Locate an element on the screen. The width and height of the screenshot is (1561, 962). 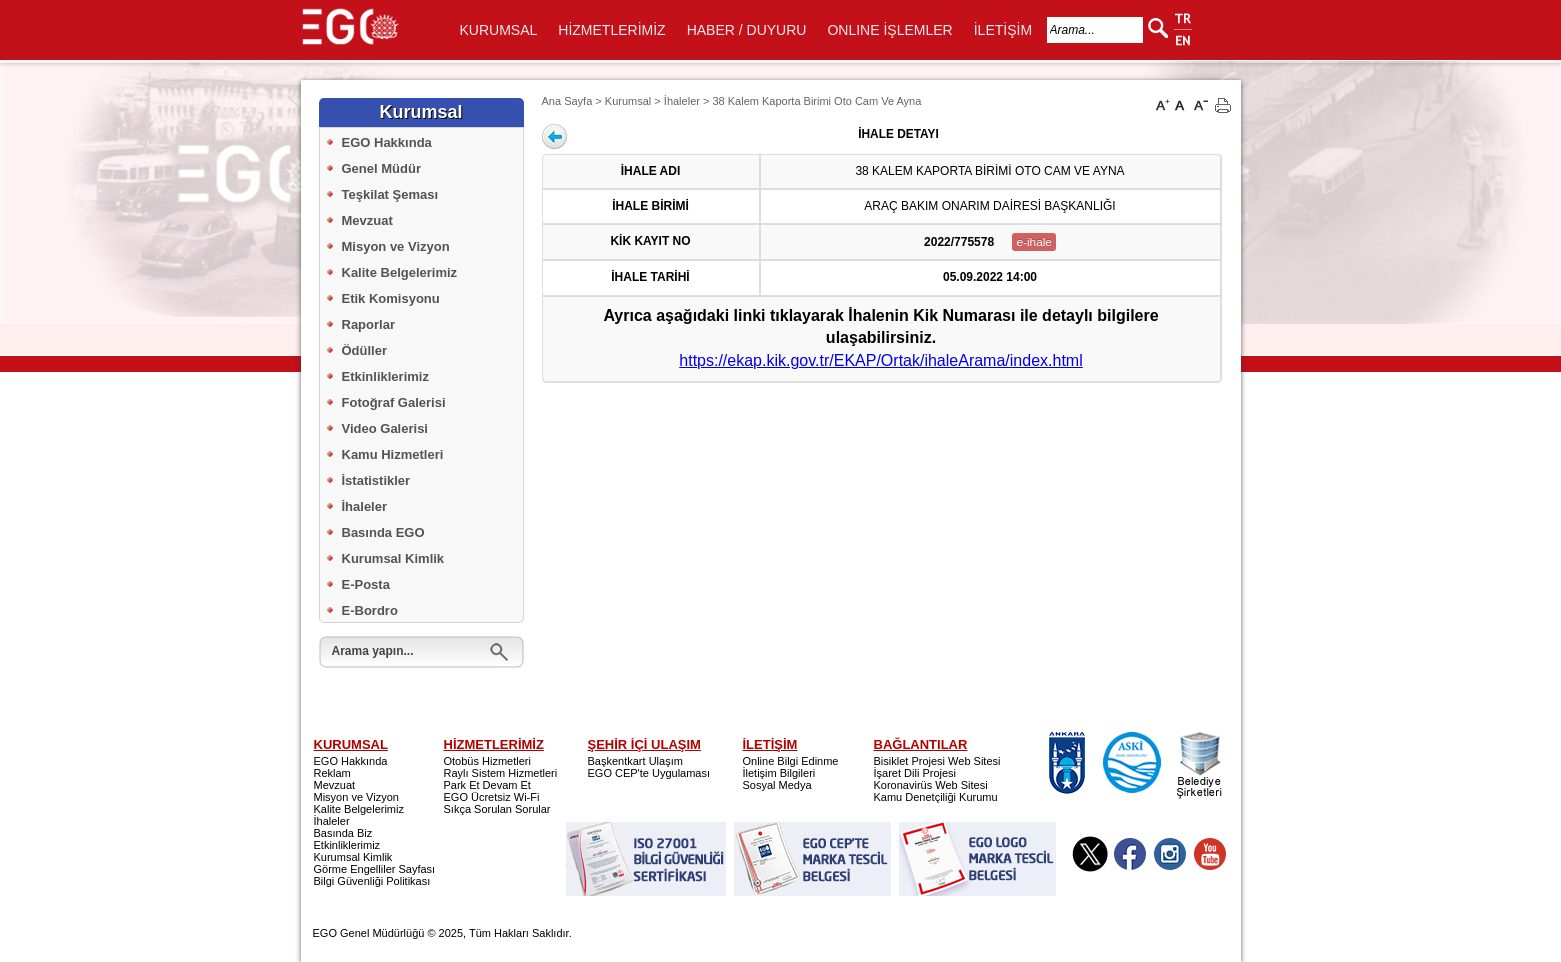
Etkinliklerimiz is located at coordinates (385, 376).